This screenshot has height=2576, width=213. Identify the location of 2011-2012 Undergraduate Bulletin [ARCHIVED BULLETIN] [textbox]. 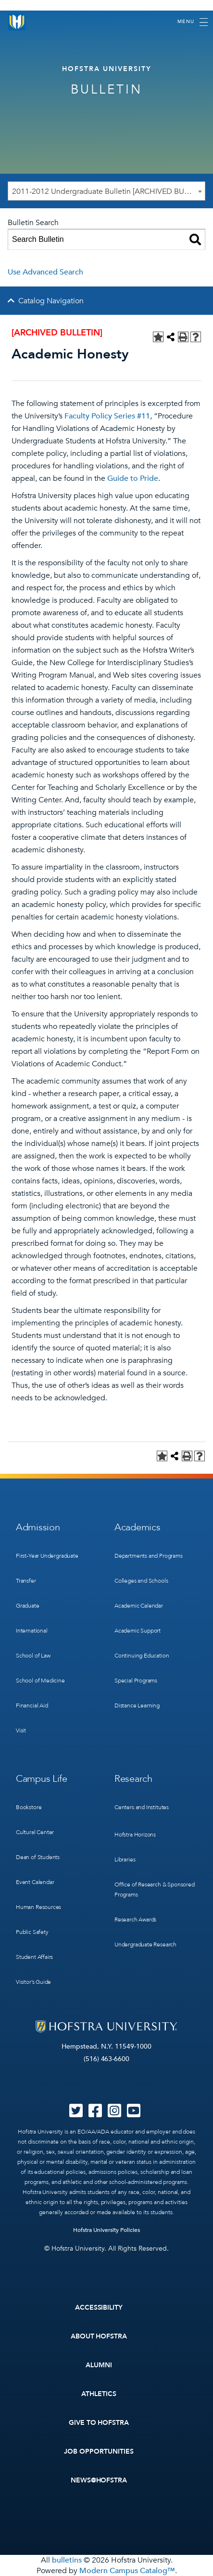
(108, 191).